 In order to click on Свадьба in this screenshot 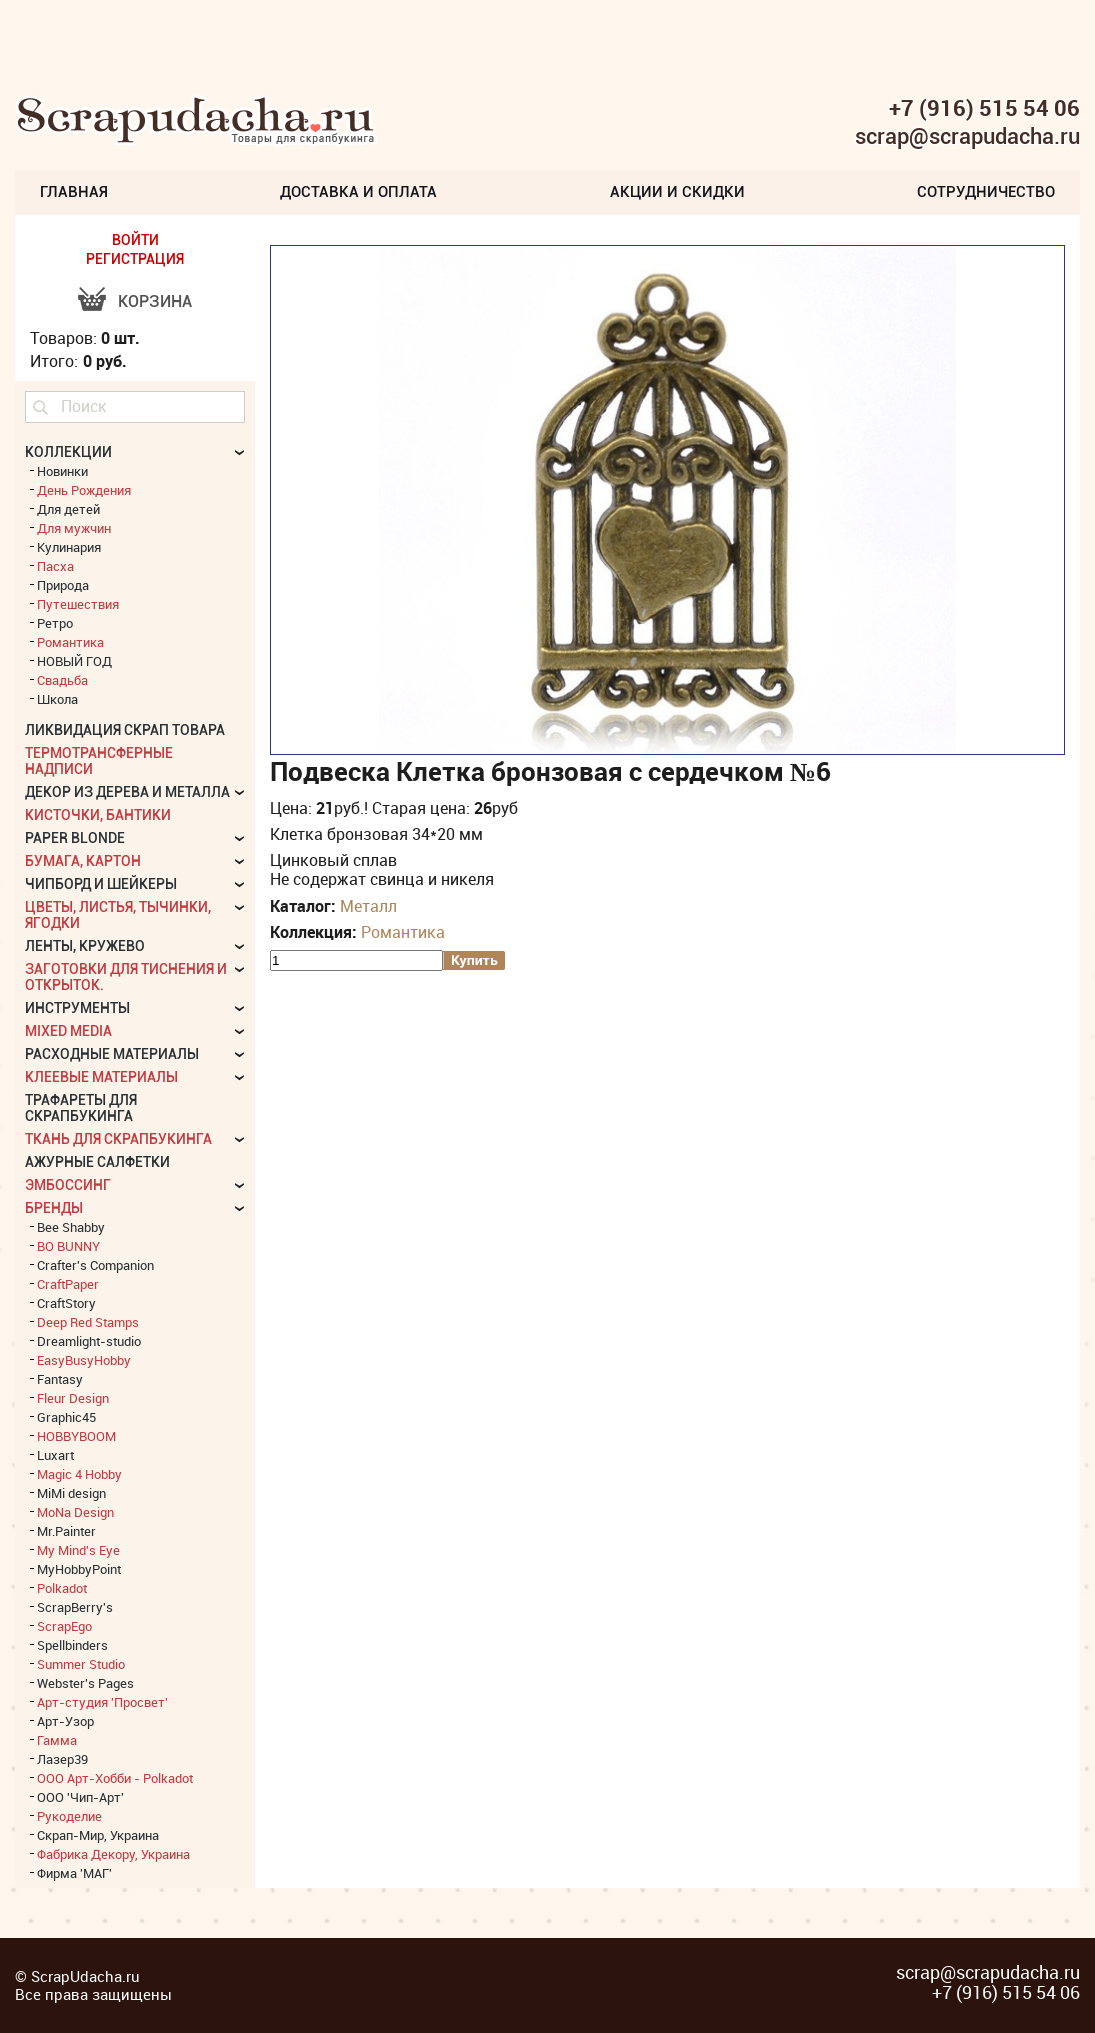, I will do `click(62, 680)`.